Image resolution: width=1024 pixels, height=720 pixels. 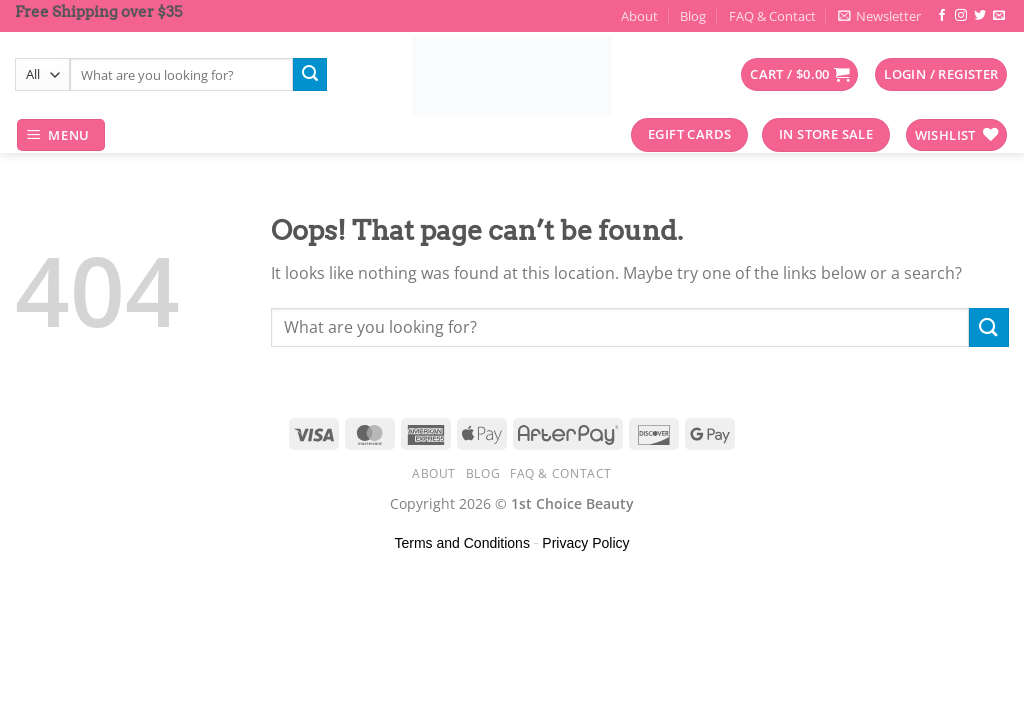 I want to click on [Send us an email], so click(x=999, y=16).